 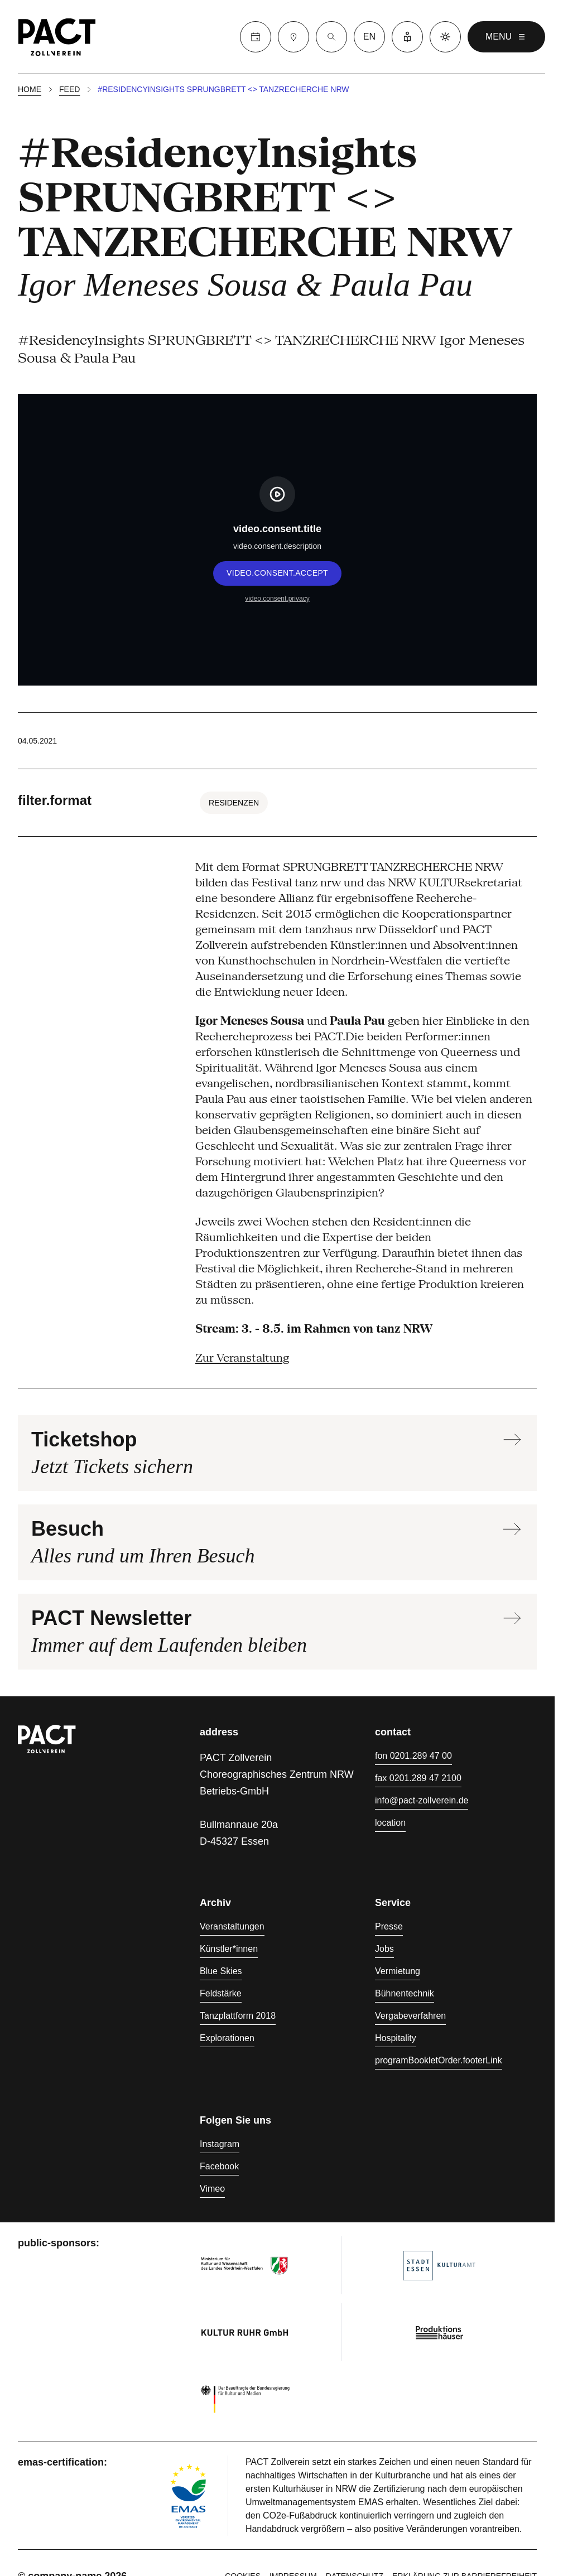 What do you see at coordinates (69, 89) in the screenshot?
I see `Feed` at bounding box center [69, 89].